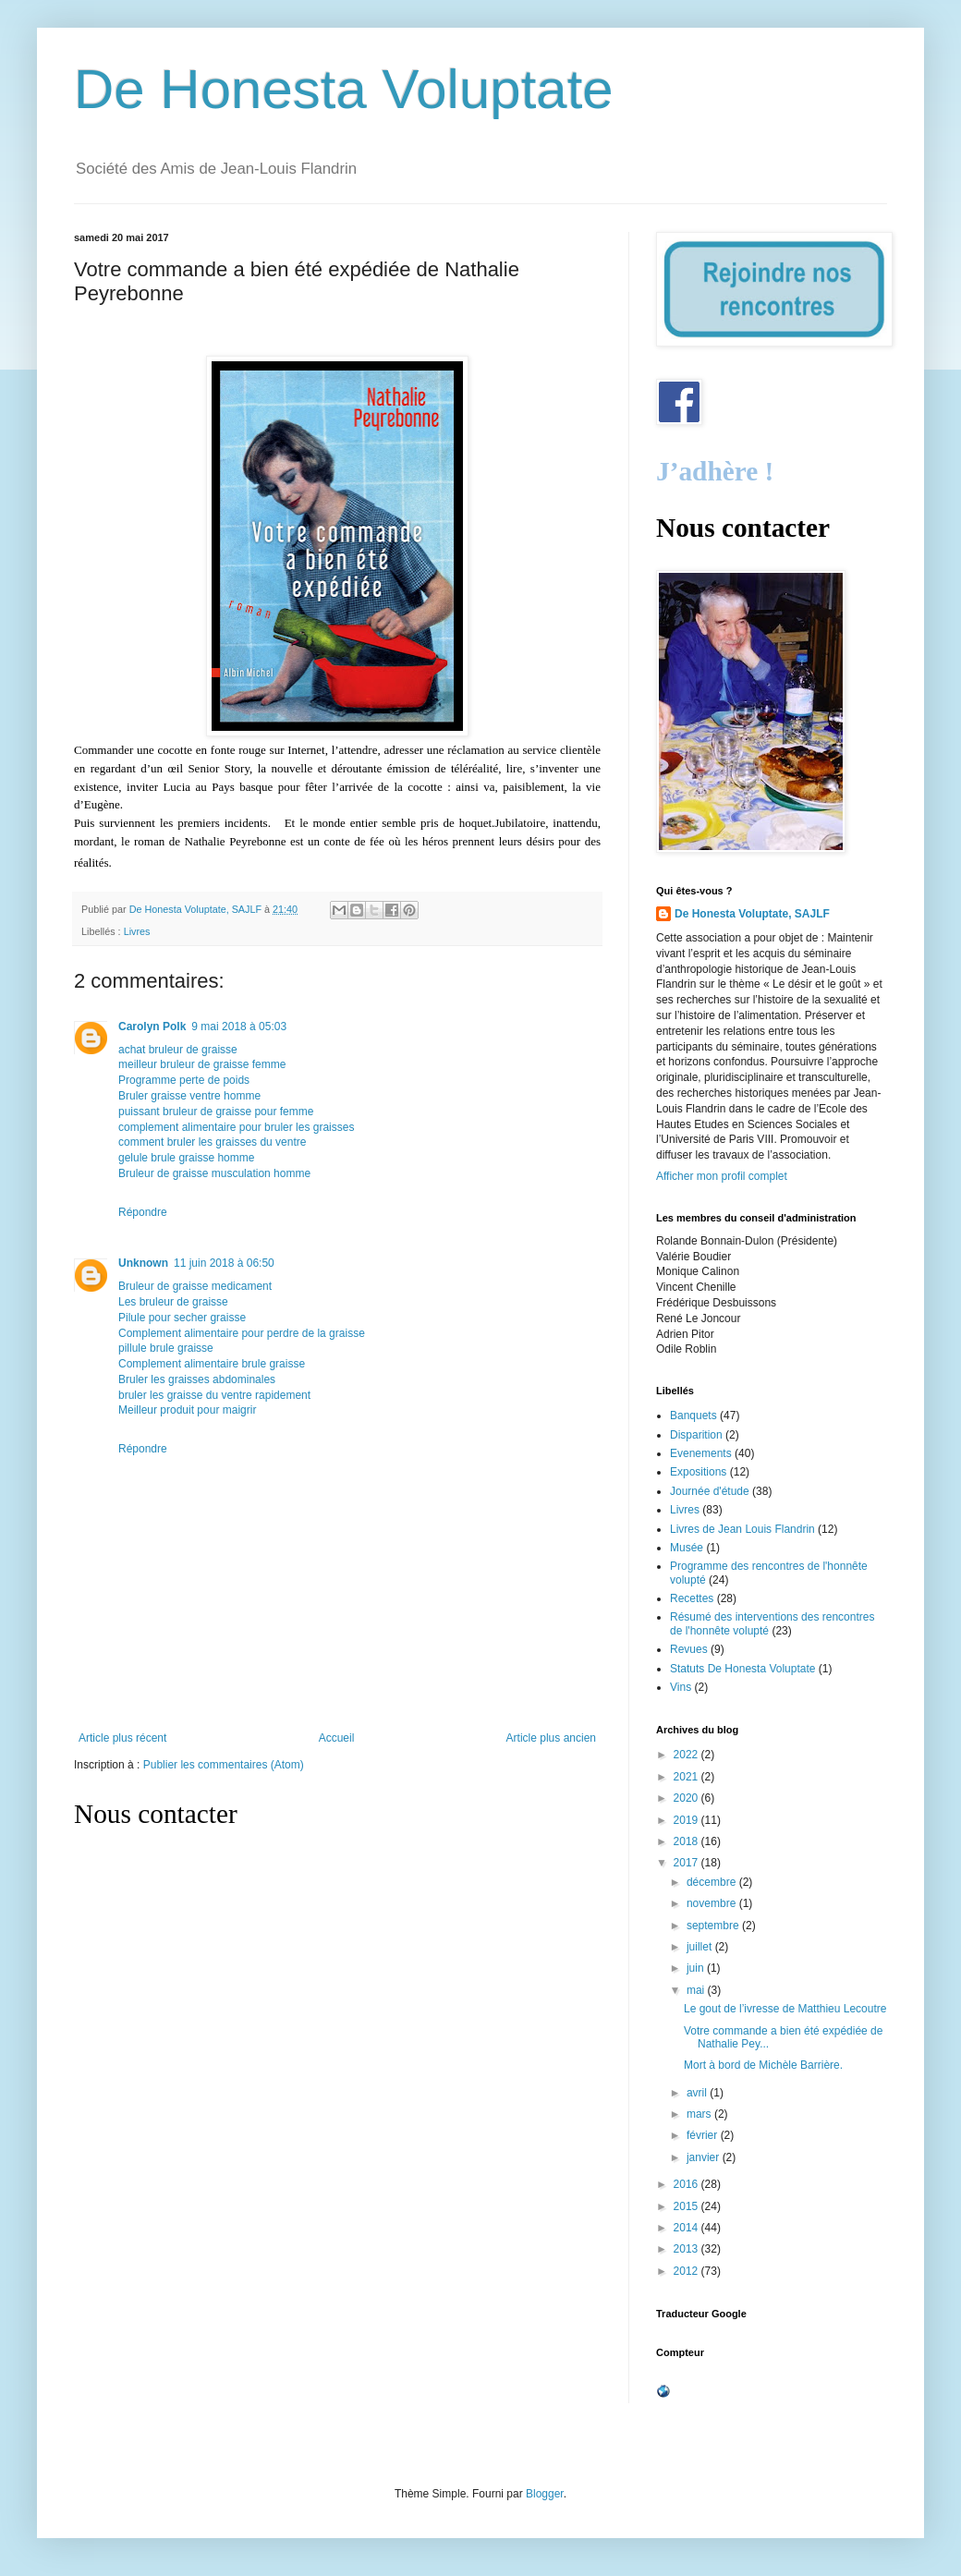 The image size is (961, 2576). Describe the element at coordinates (211, 1363) in the screenshot. I see `Complement alimentaire brule graisse` at that location.